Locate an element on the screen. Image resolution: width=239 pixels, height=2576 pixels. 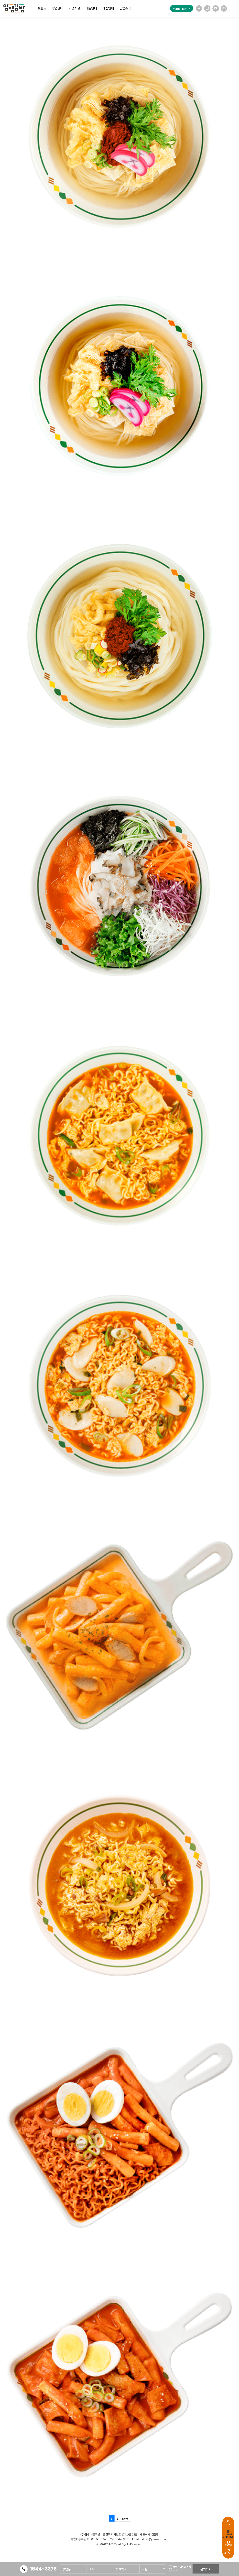
가맹문의1644-3378 is located at coordinates (228, 2532).